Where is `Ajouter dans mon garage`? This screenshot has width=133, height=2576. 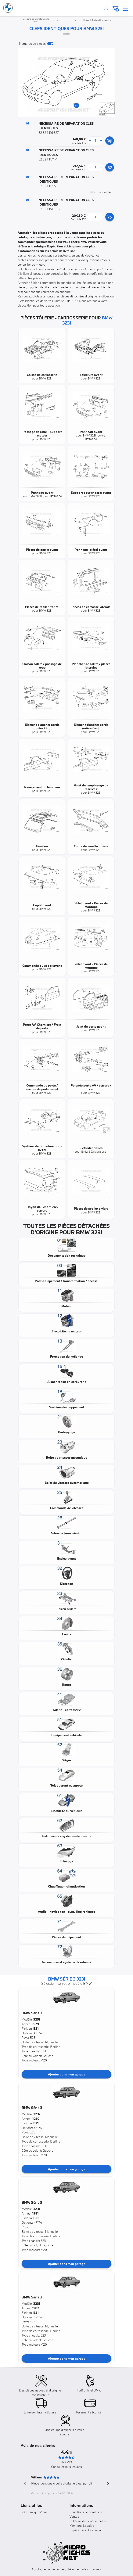 Ajouter dans mon garage is located at coordinates (66, 2074).